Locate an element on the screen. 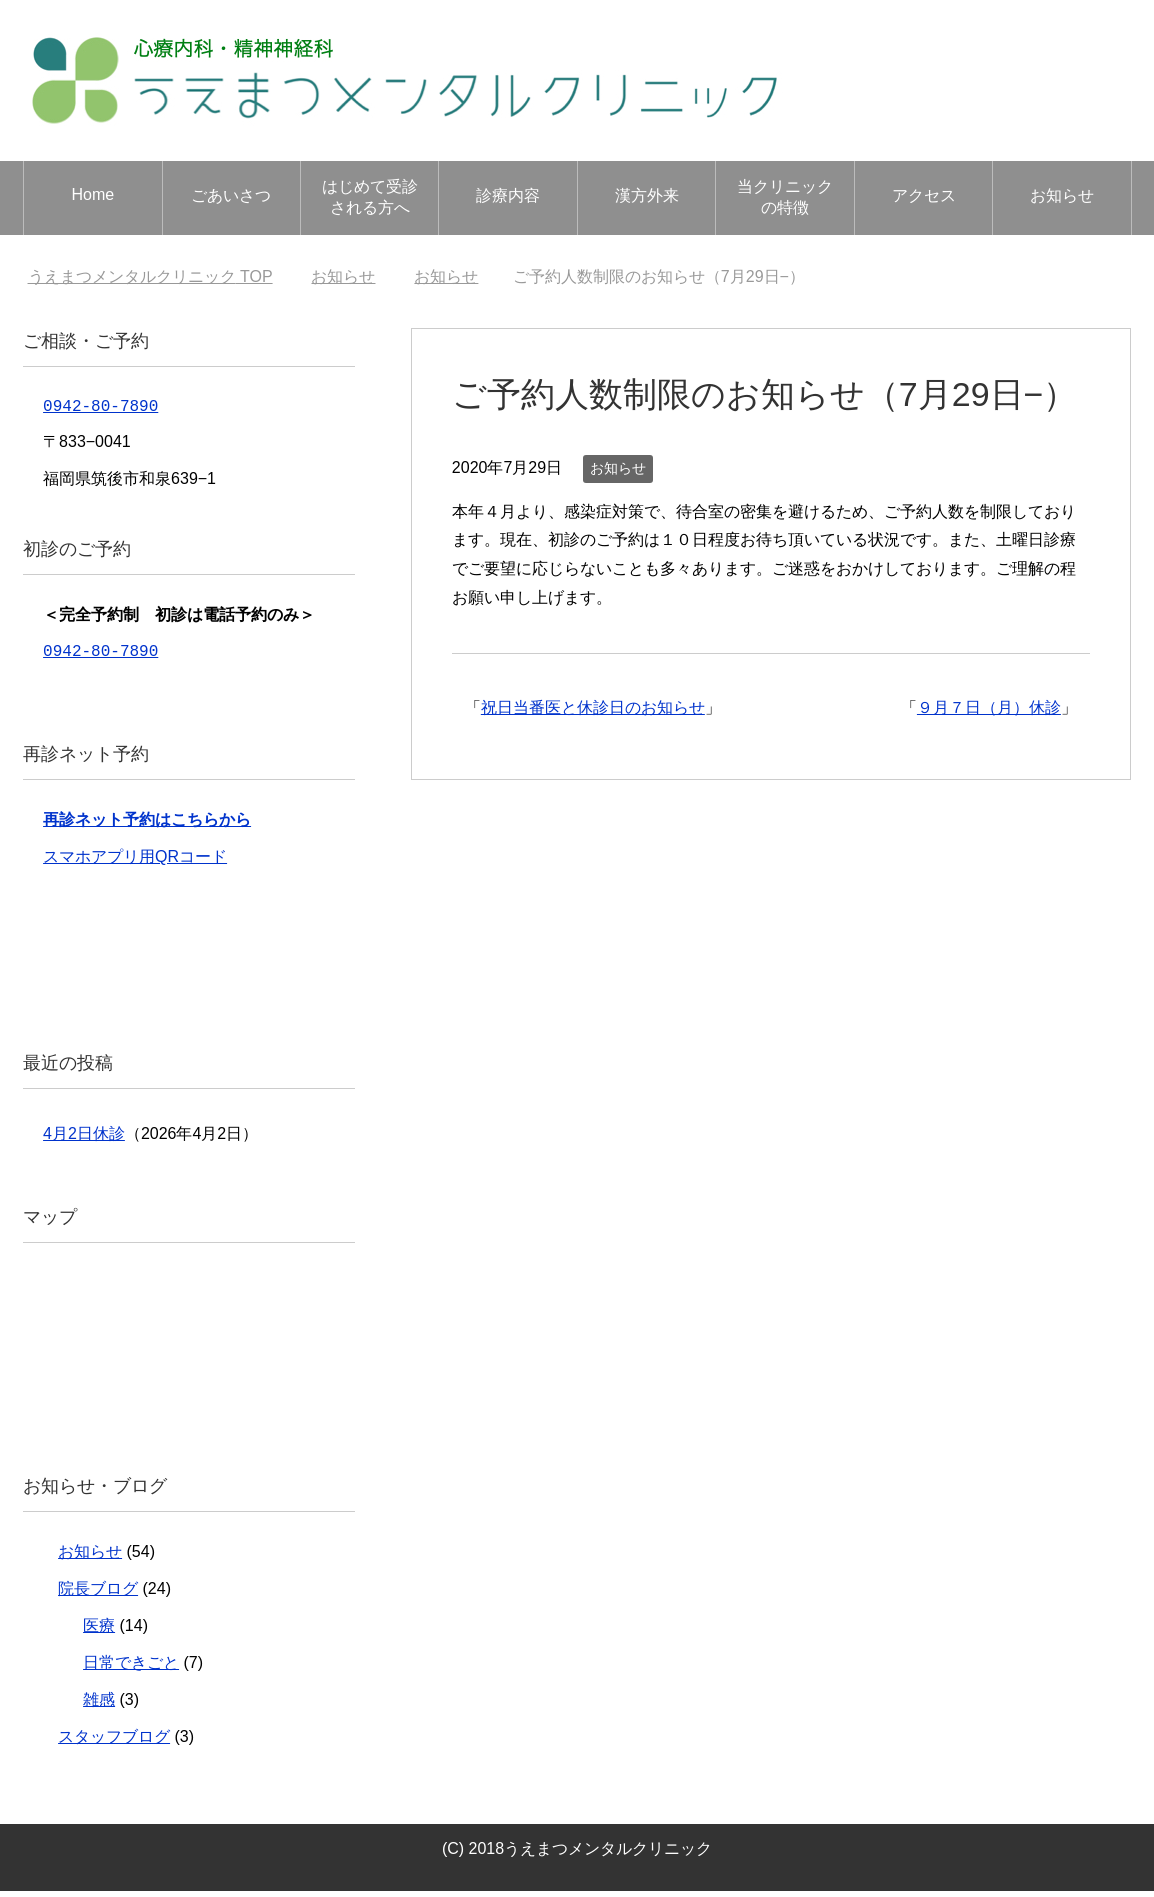 This screenshot has width=1154, height=1897. ごあいさつ is located at coordinates (231, 195).